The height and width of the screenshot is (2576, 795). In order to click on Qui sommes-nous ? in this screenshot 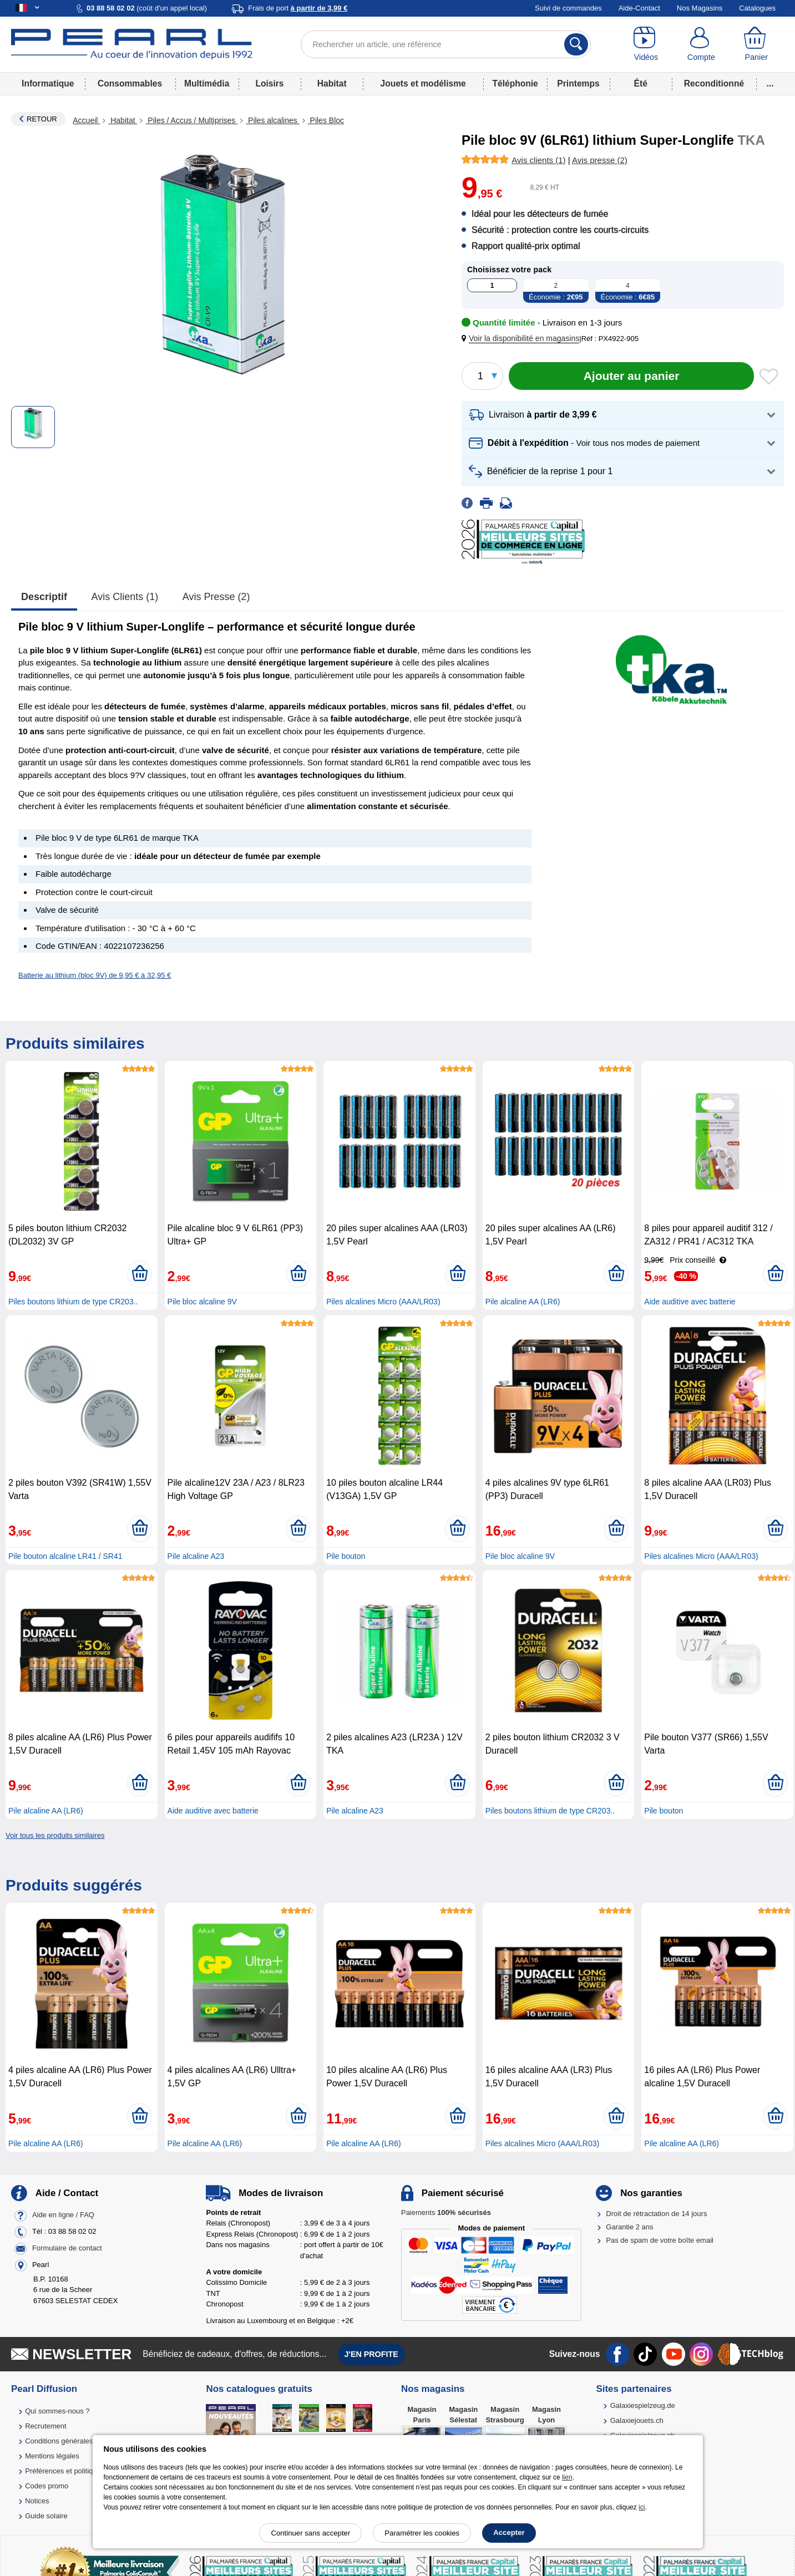, I will do `click(57, 2411)`.